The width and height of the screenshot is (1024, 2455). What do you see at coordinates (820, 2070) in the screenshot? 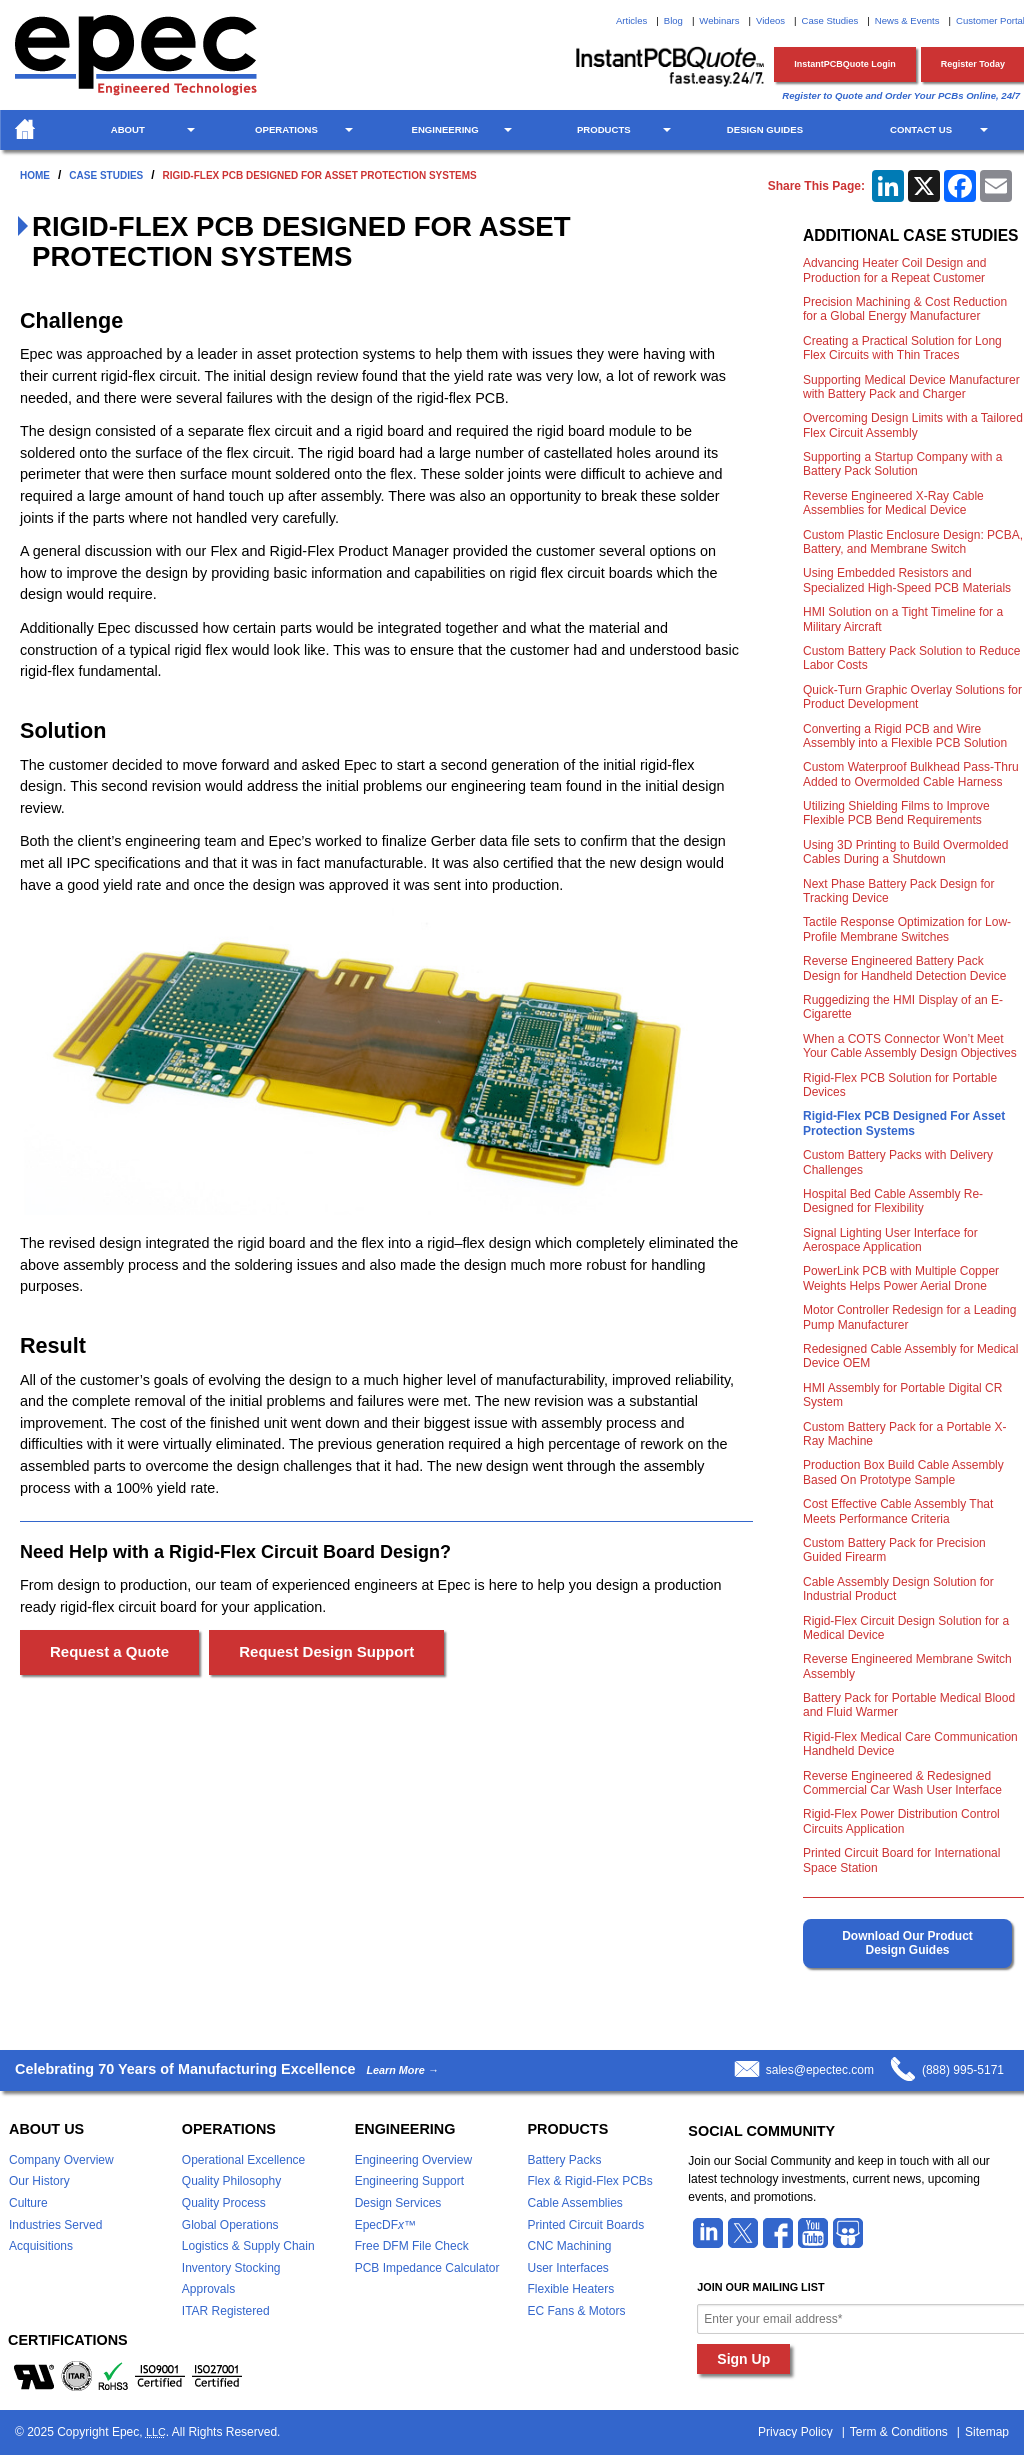
I see `sales@epectec.com` at bounding box center [820, 2070].